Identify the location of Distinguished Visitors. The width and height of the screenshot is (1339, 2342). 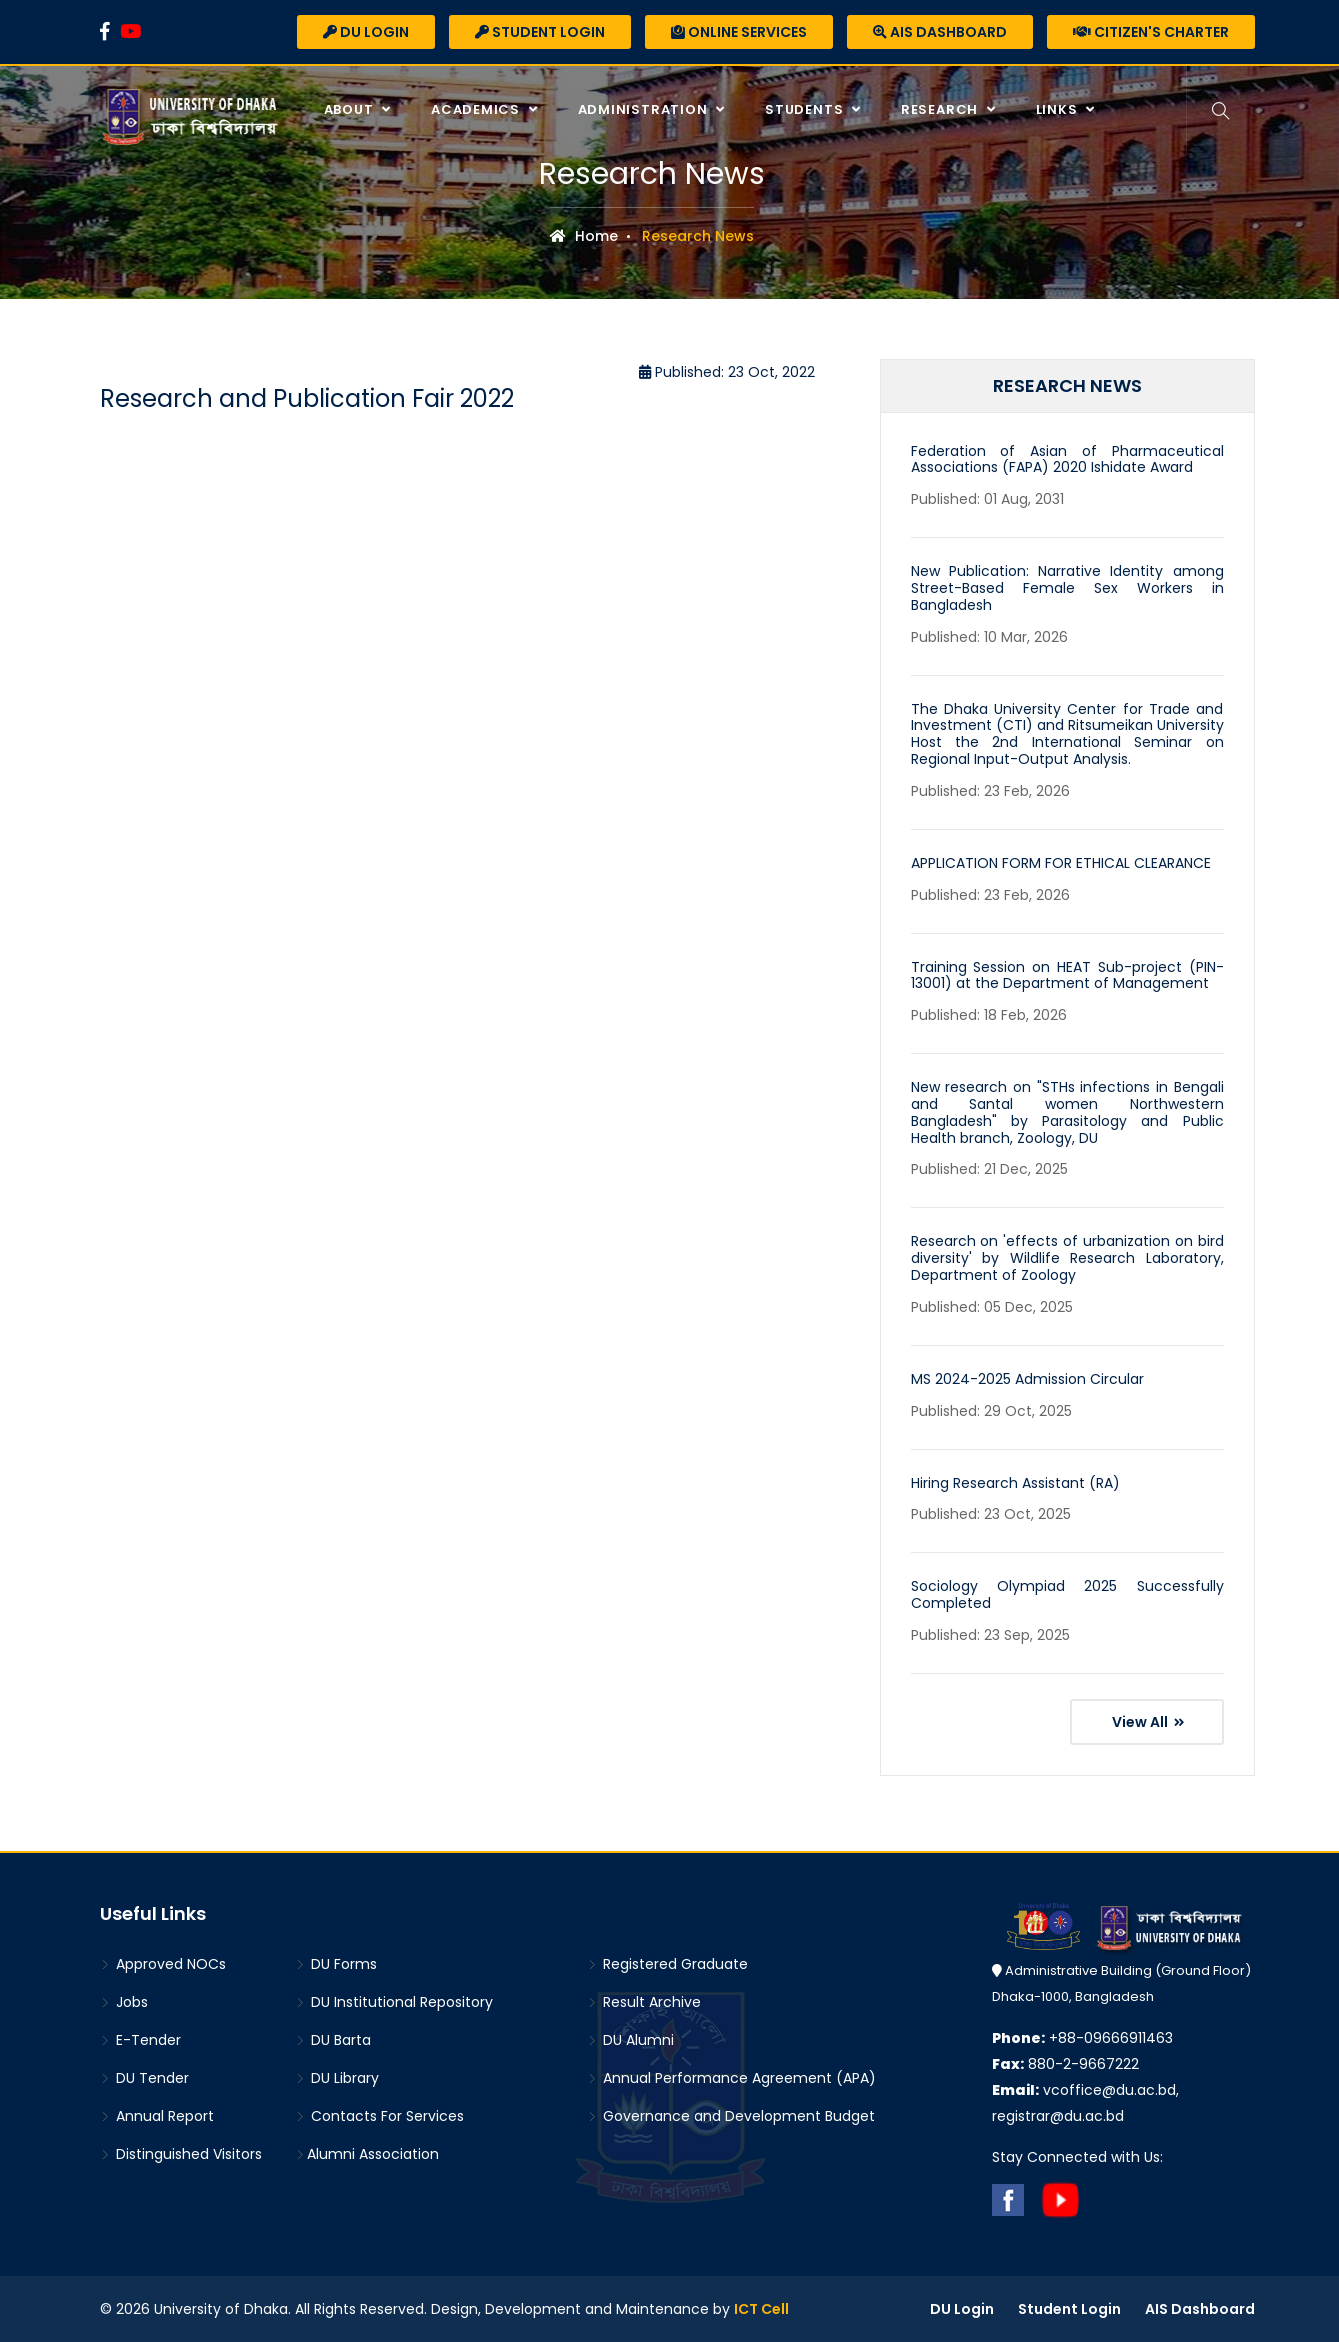
(181, 2154).